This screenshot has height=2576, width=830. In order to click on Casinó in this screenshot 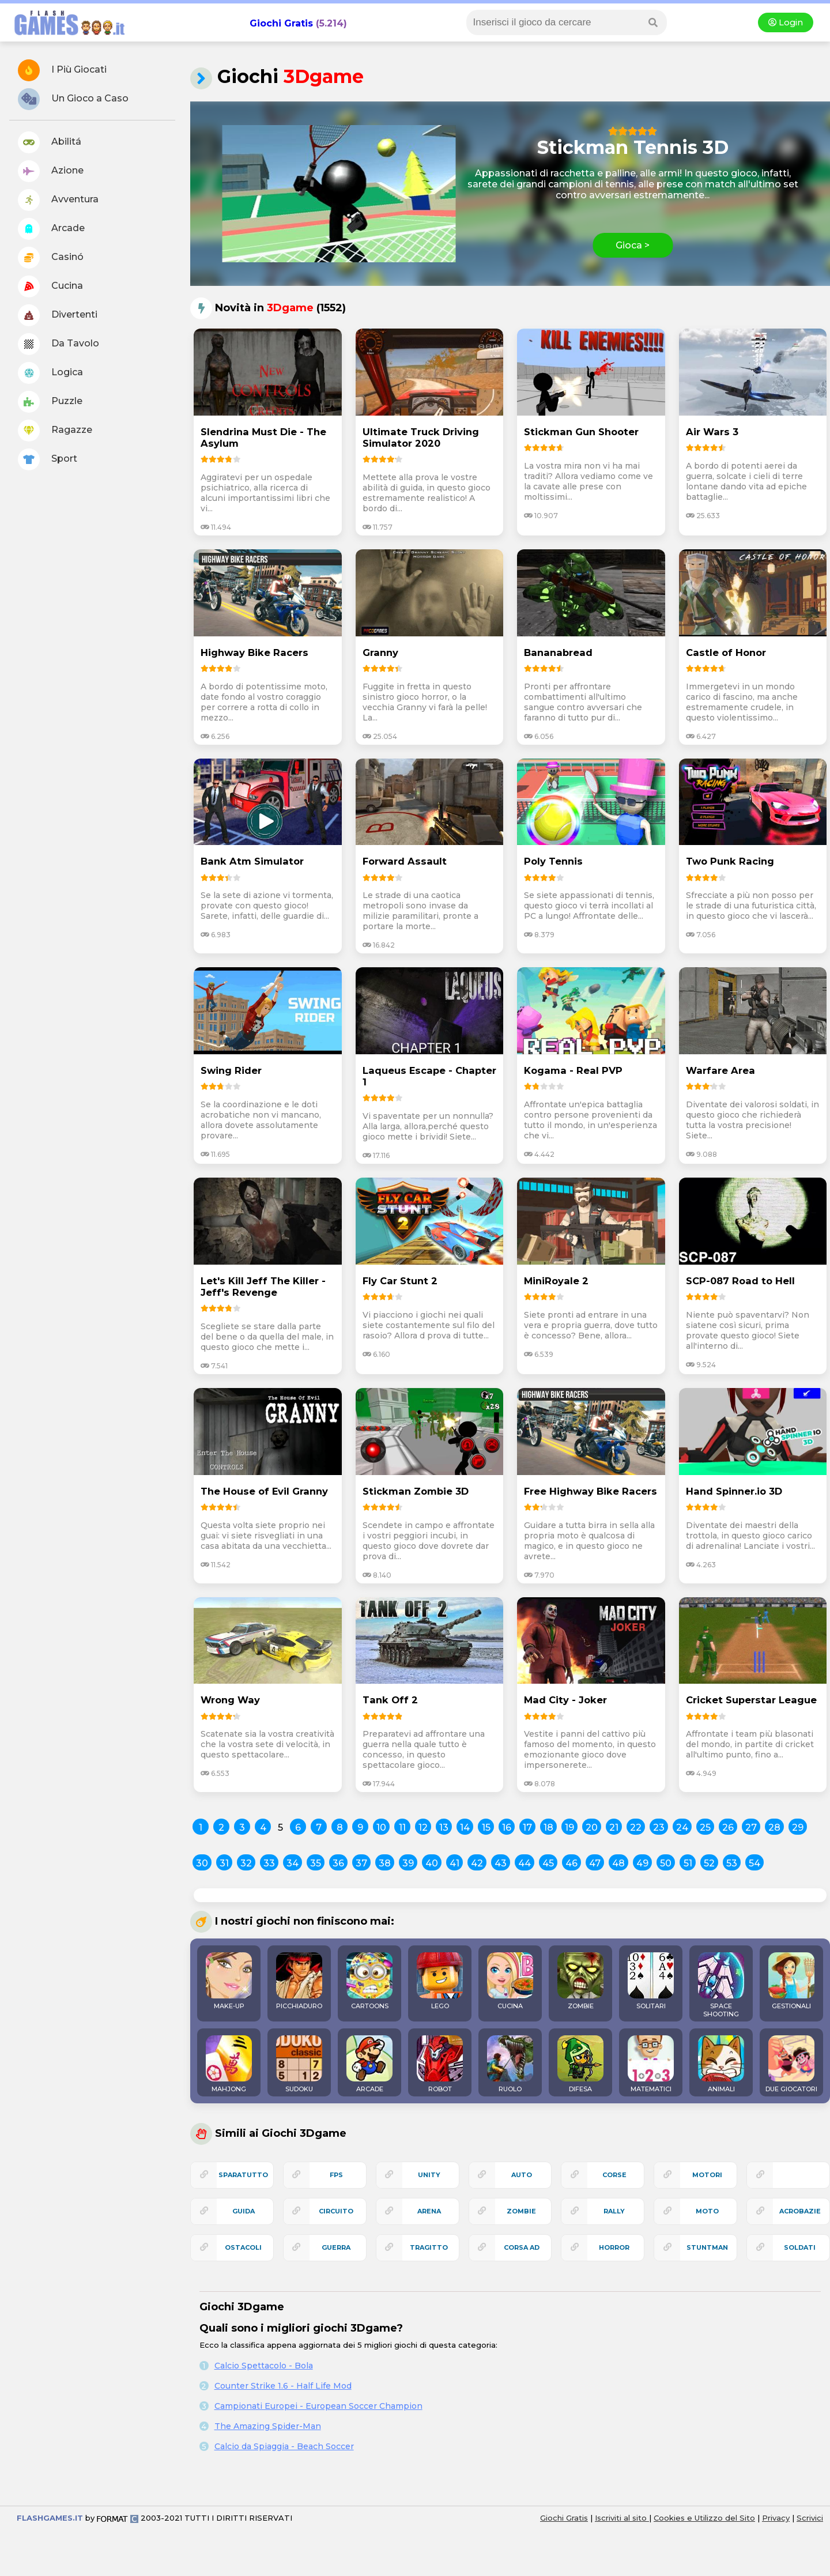, I will do `click(51, 258)`.